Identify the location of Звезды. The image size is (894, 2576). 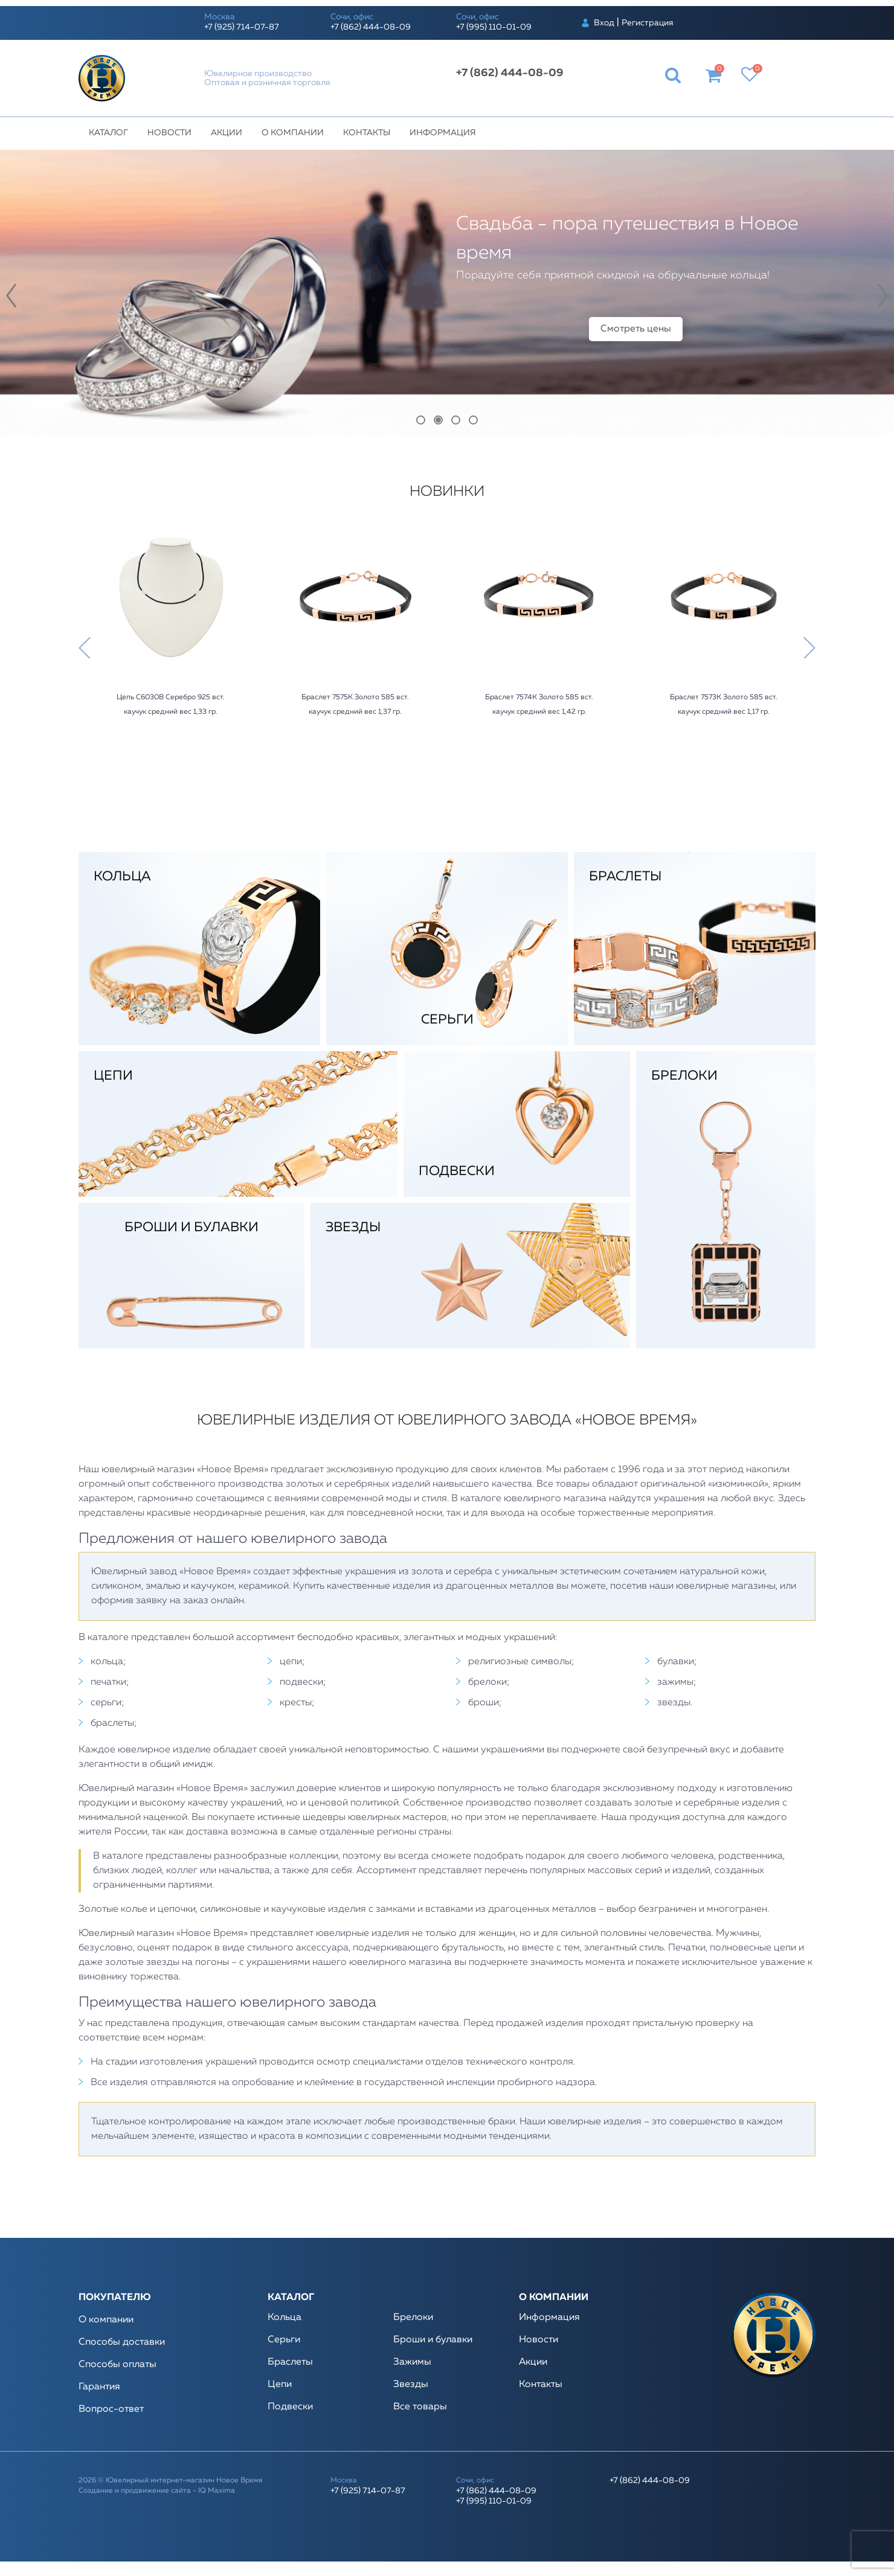
(410, 2384).